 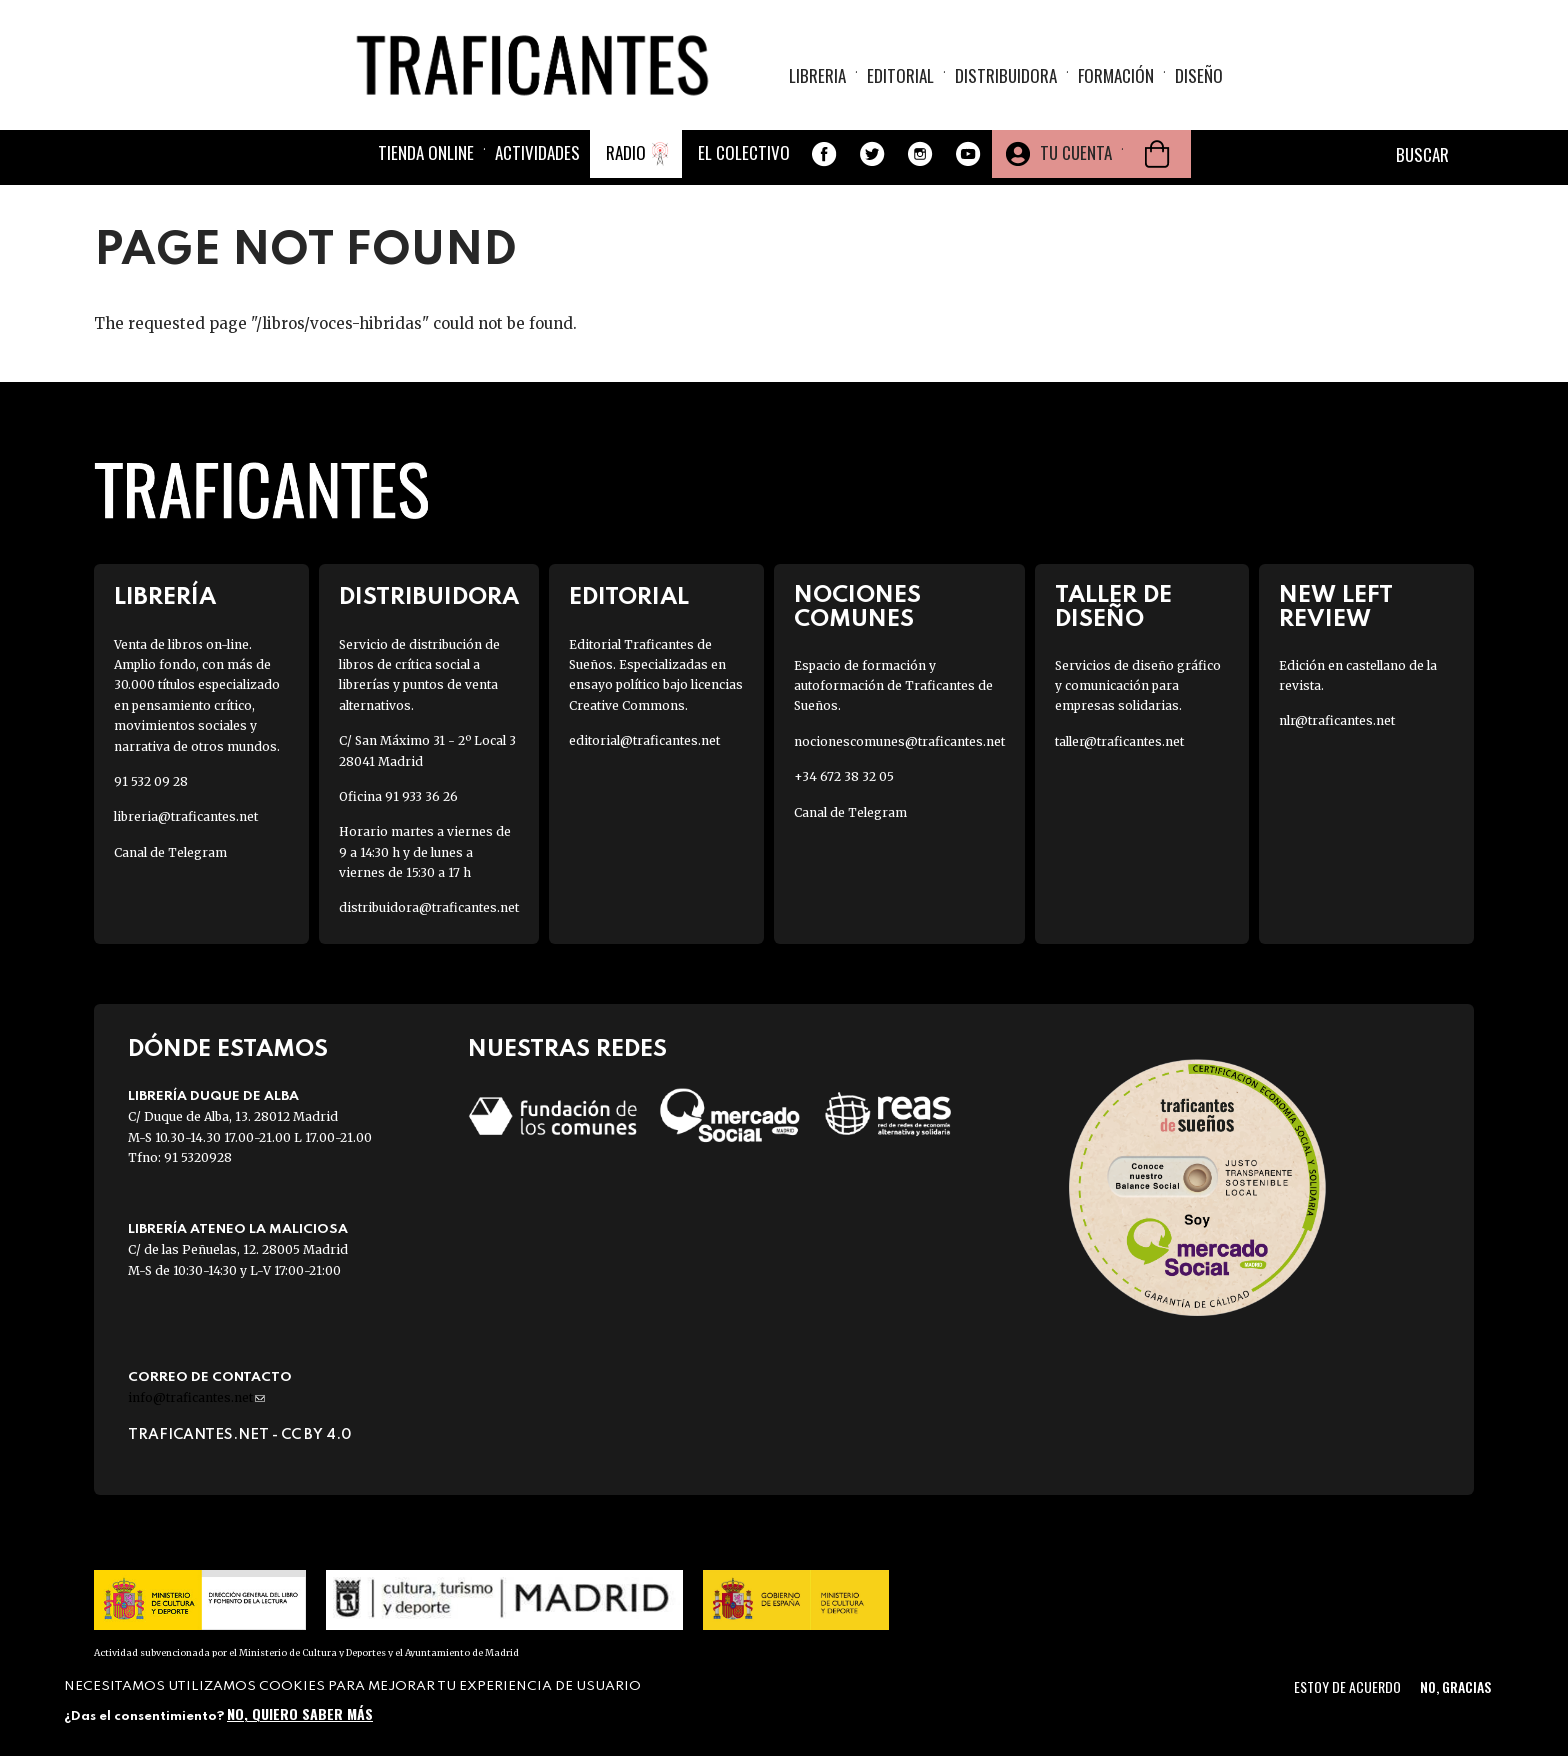 I want to click on Libreria, so click(x=817, y=75).